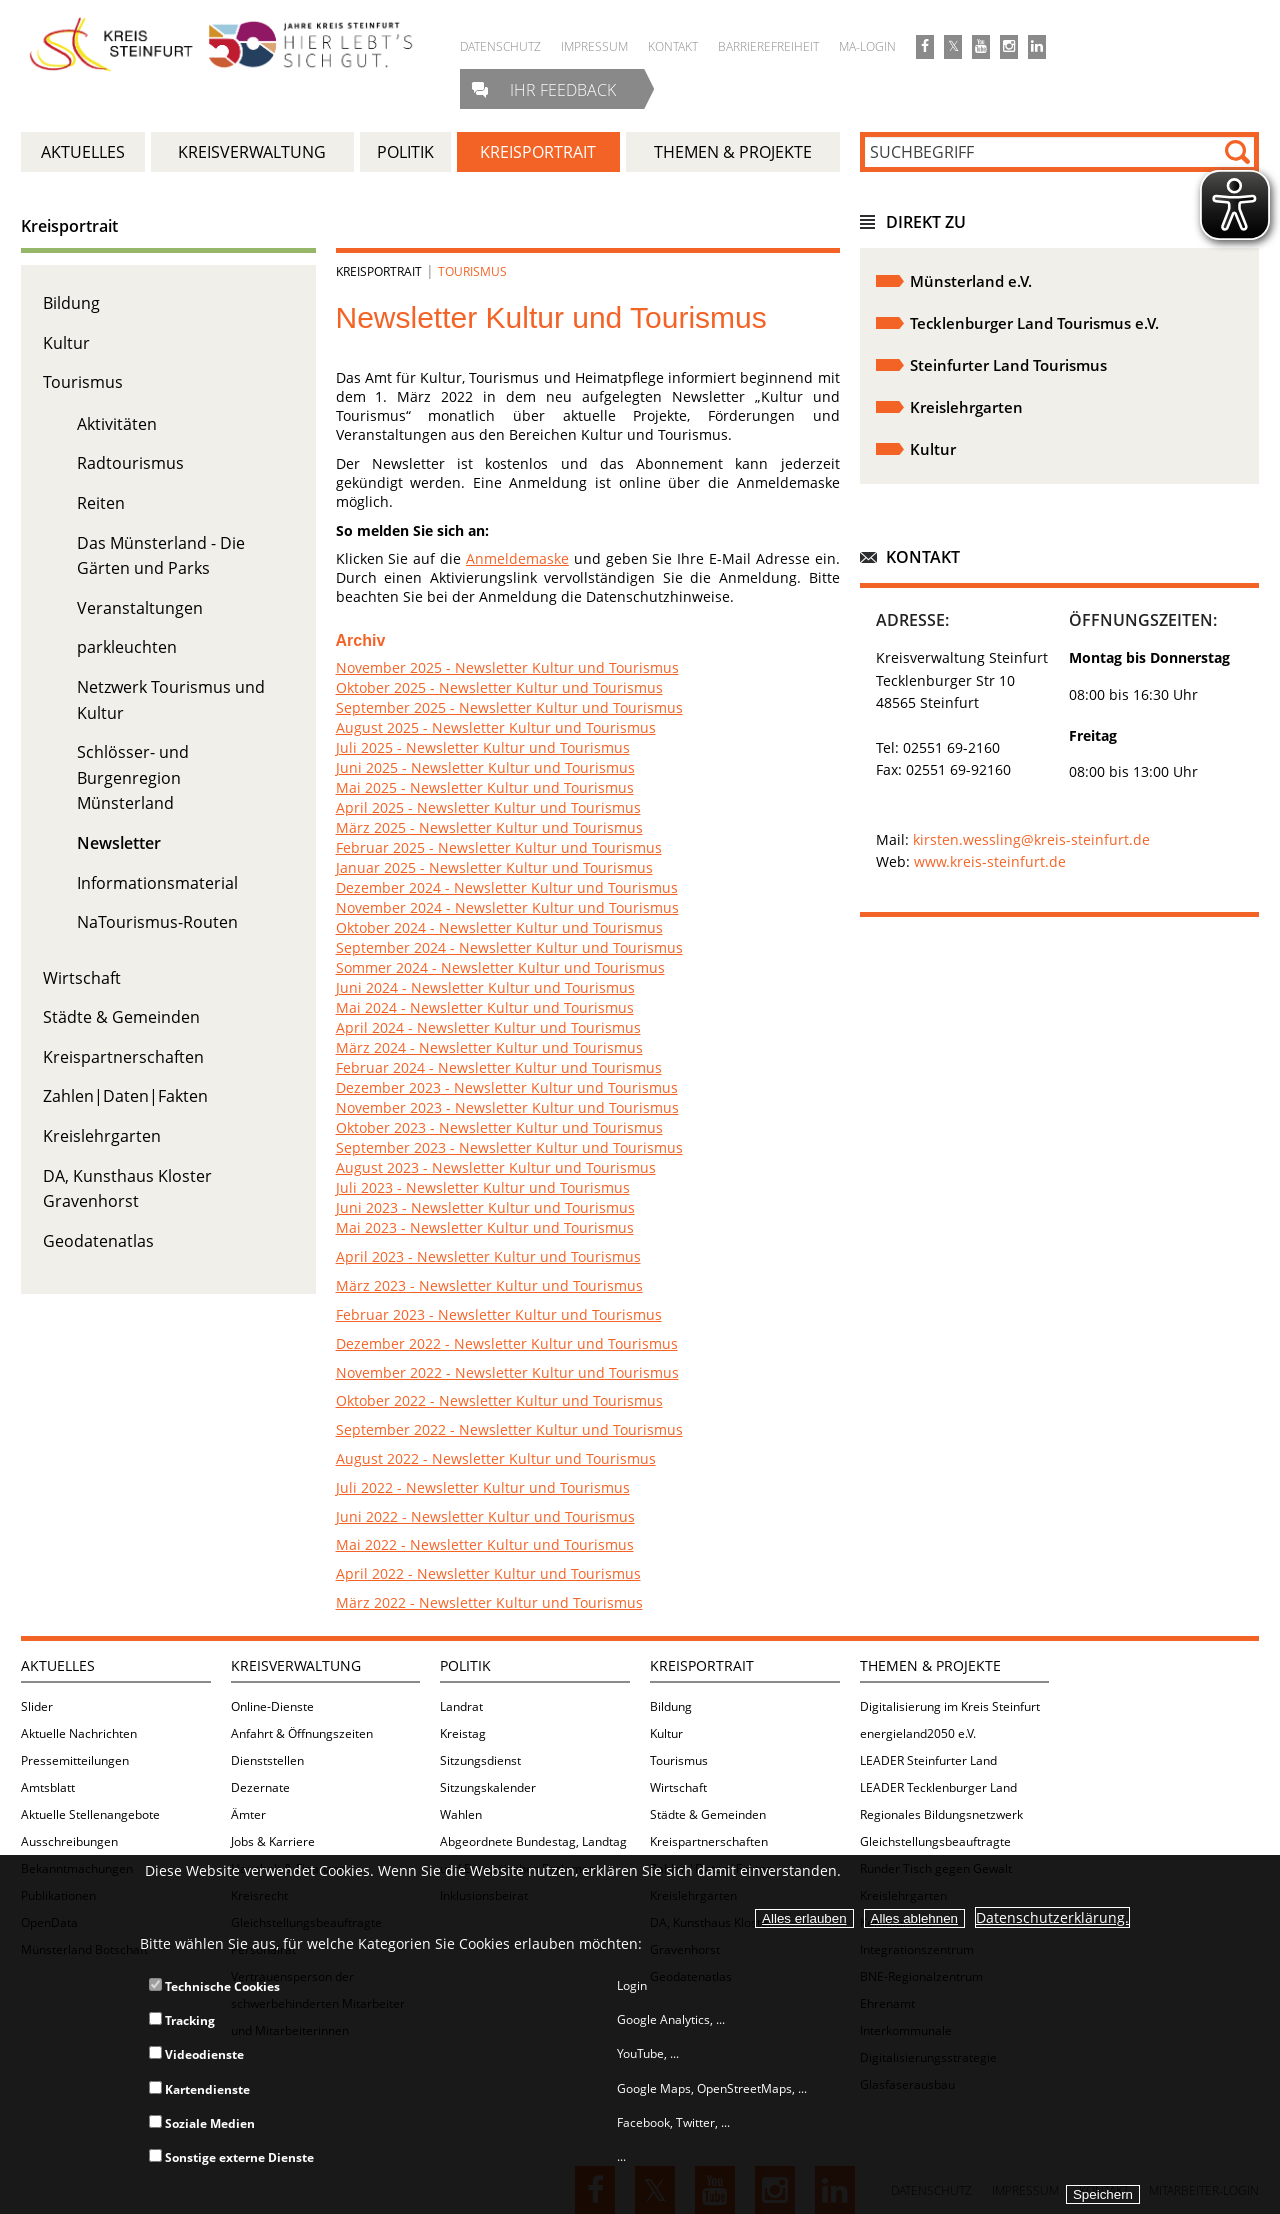  Describe the element at coordinates (461, 1814) in the screenshot. I see `Wahlen` at that location.